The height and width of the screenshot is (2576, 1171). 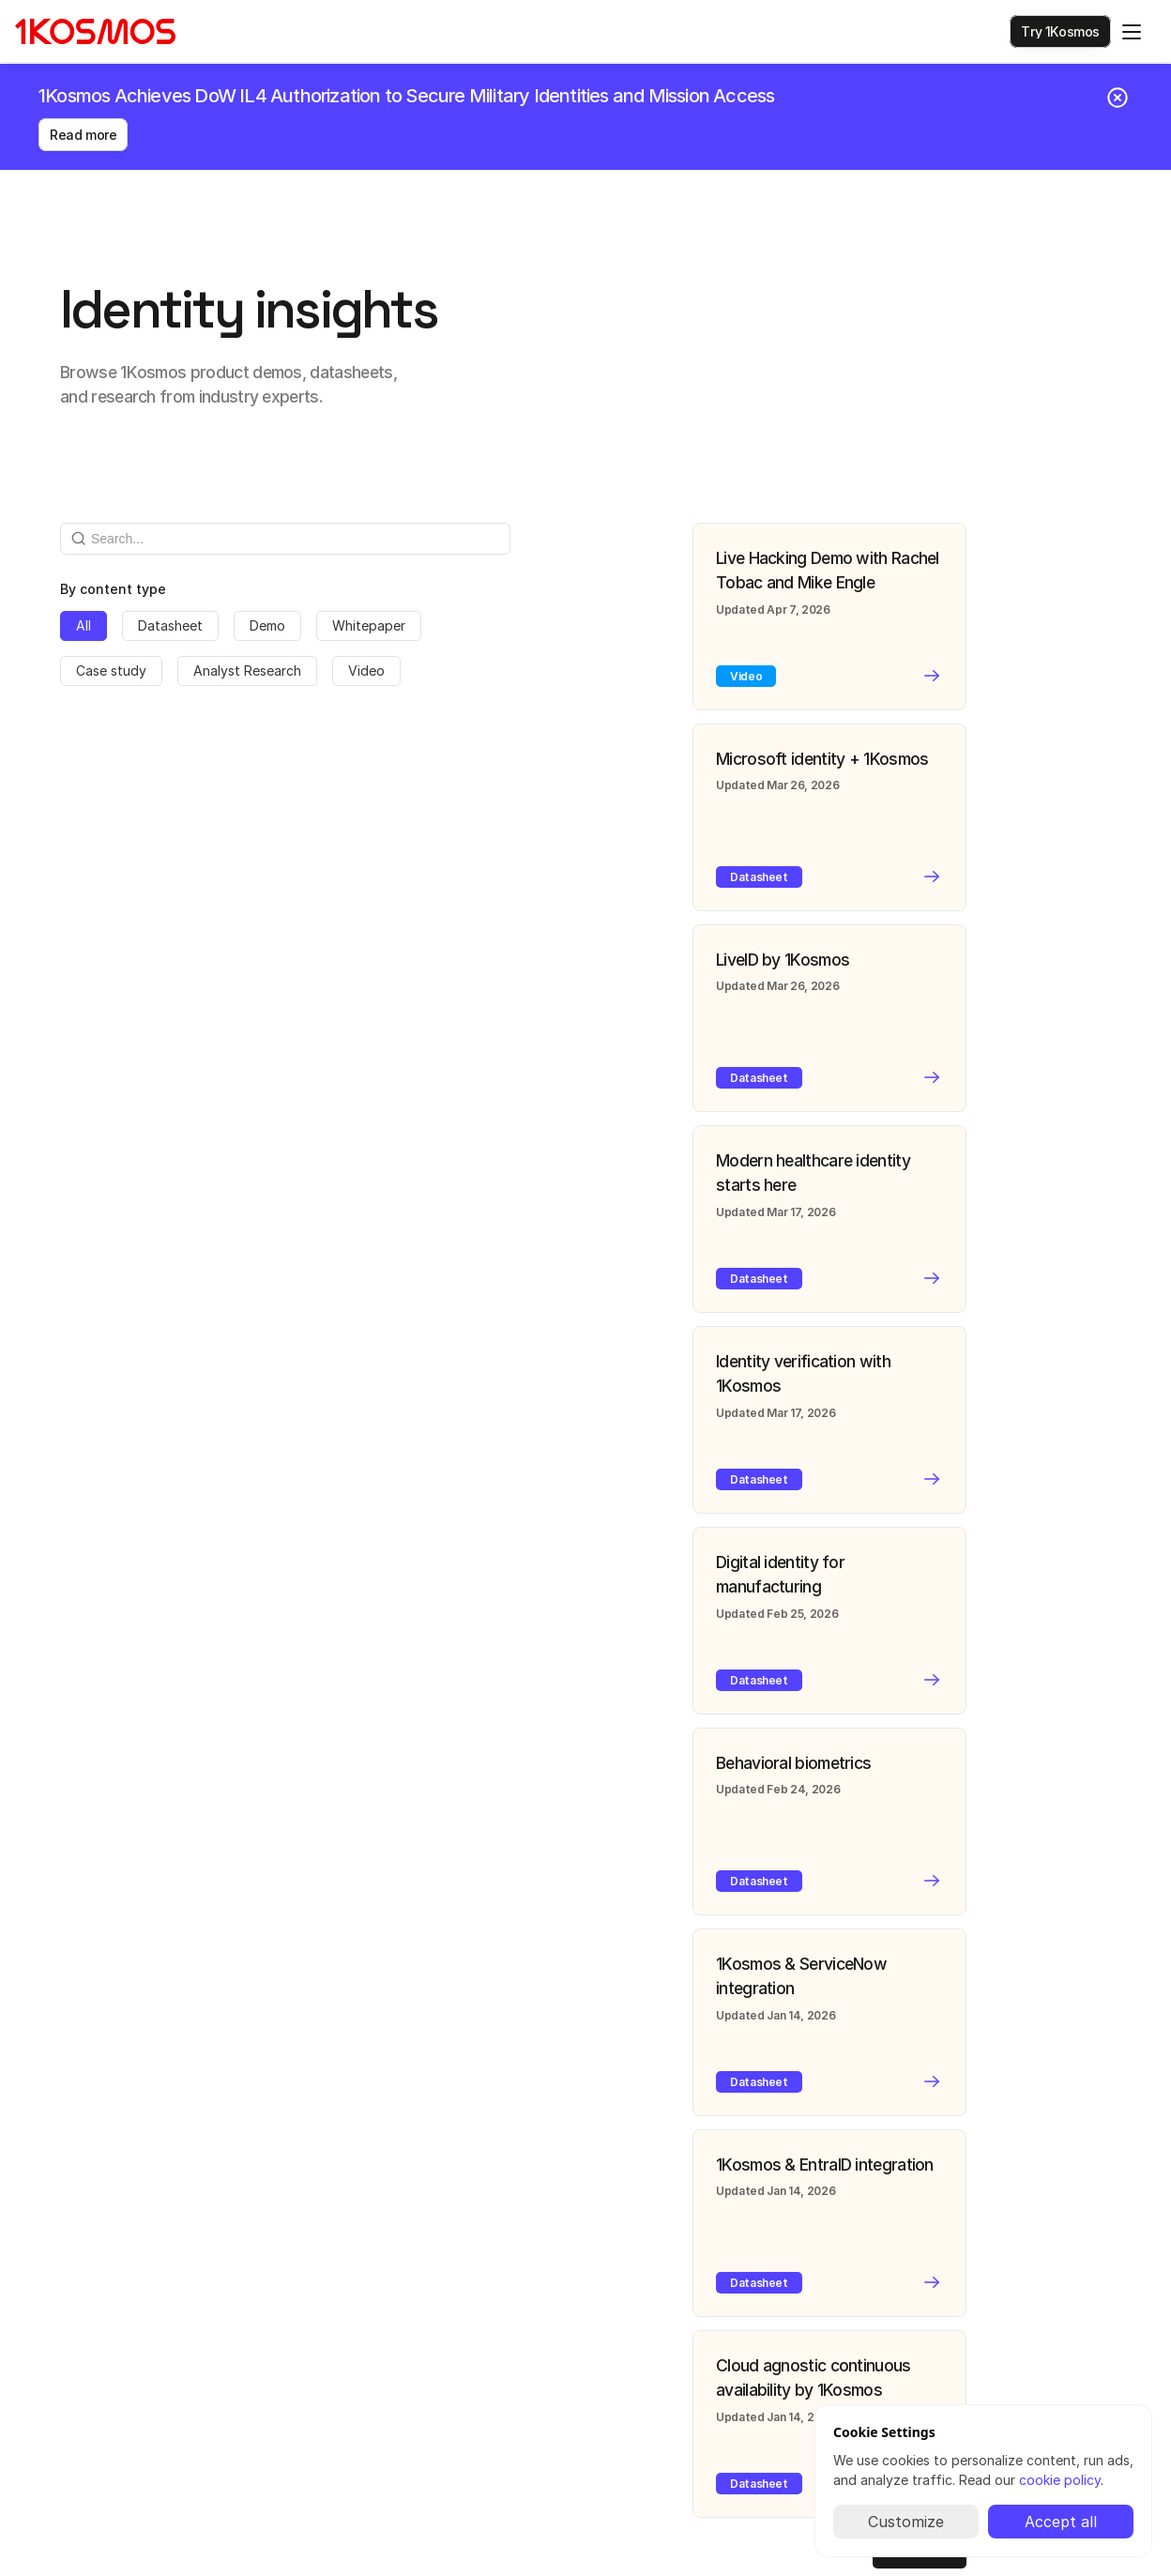 What do you see at coordinates (505, 2360) in the screenshot?
I see `Cookie policy` at bounding box center [505, 2360].